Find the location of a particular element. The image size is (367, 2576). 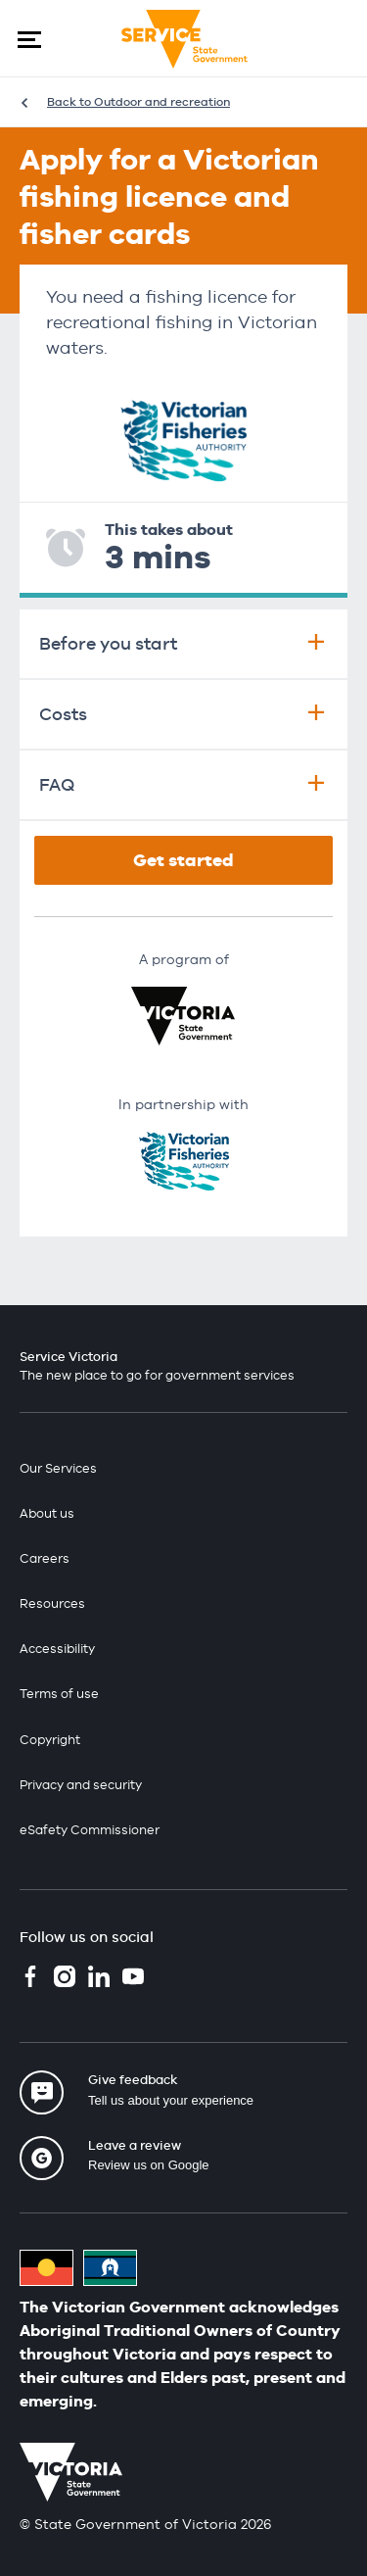

Careers is located at coordinates (44, 1558).